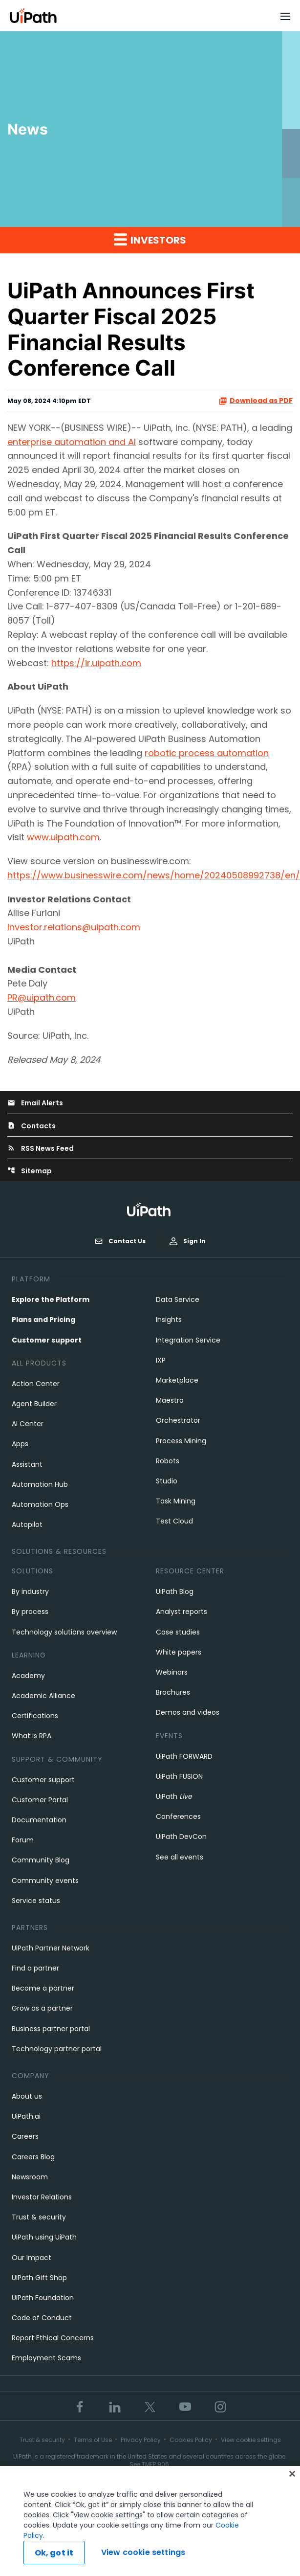 Image resolution: width=300 pixels, height=2576 pixels. What do you see at coordinates (43, 1319) in the screenshot?
I see `Plans and Pricing` at bounding box center [43, 1319].